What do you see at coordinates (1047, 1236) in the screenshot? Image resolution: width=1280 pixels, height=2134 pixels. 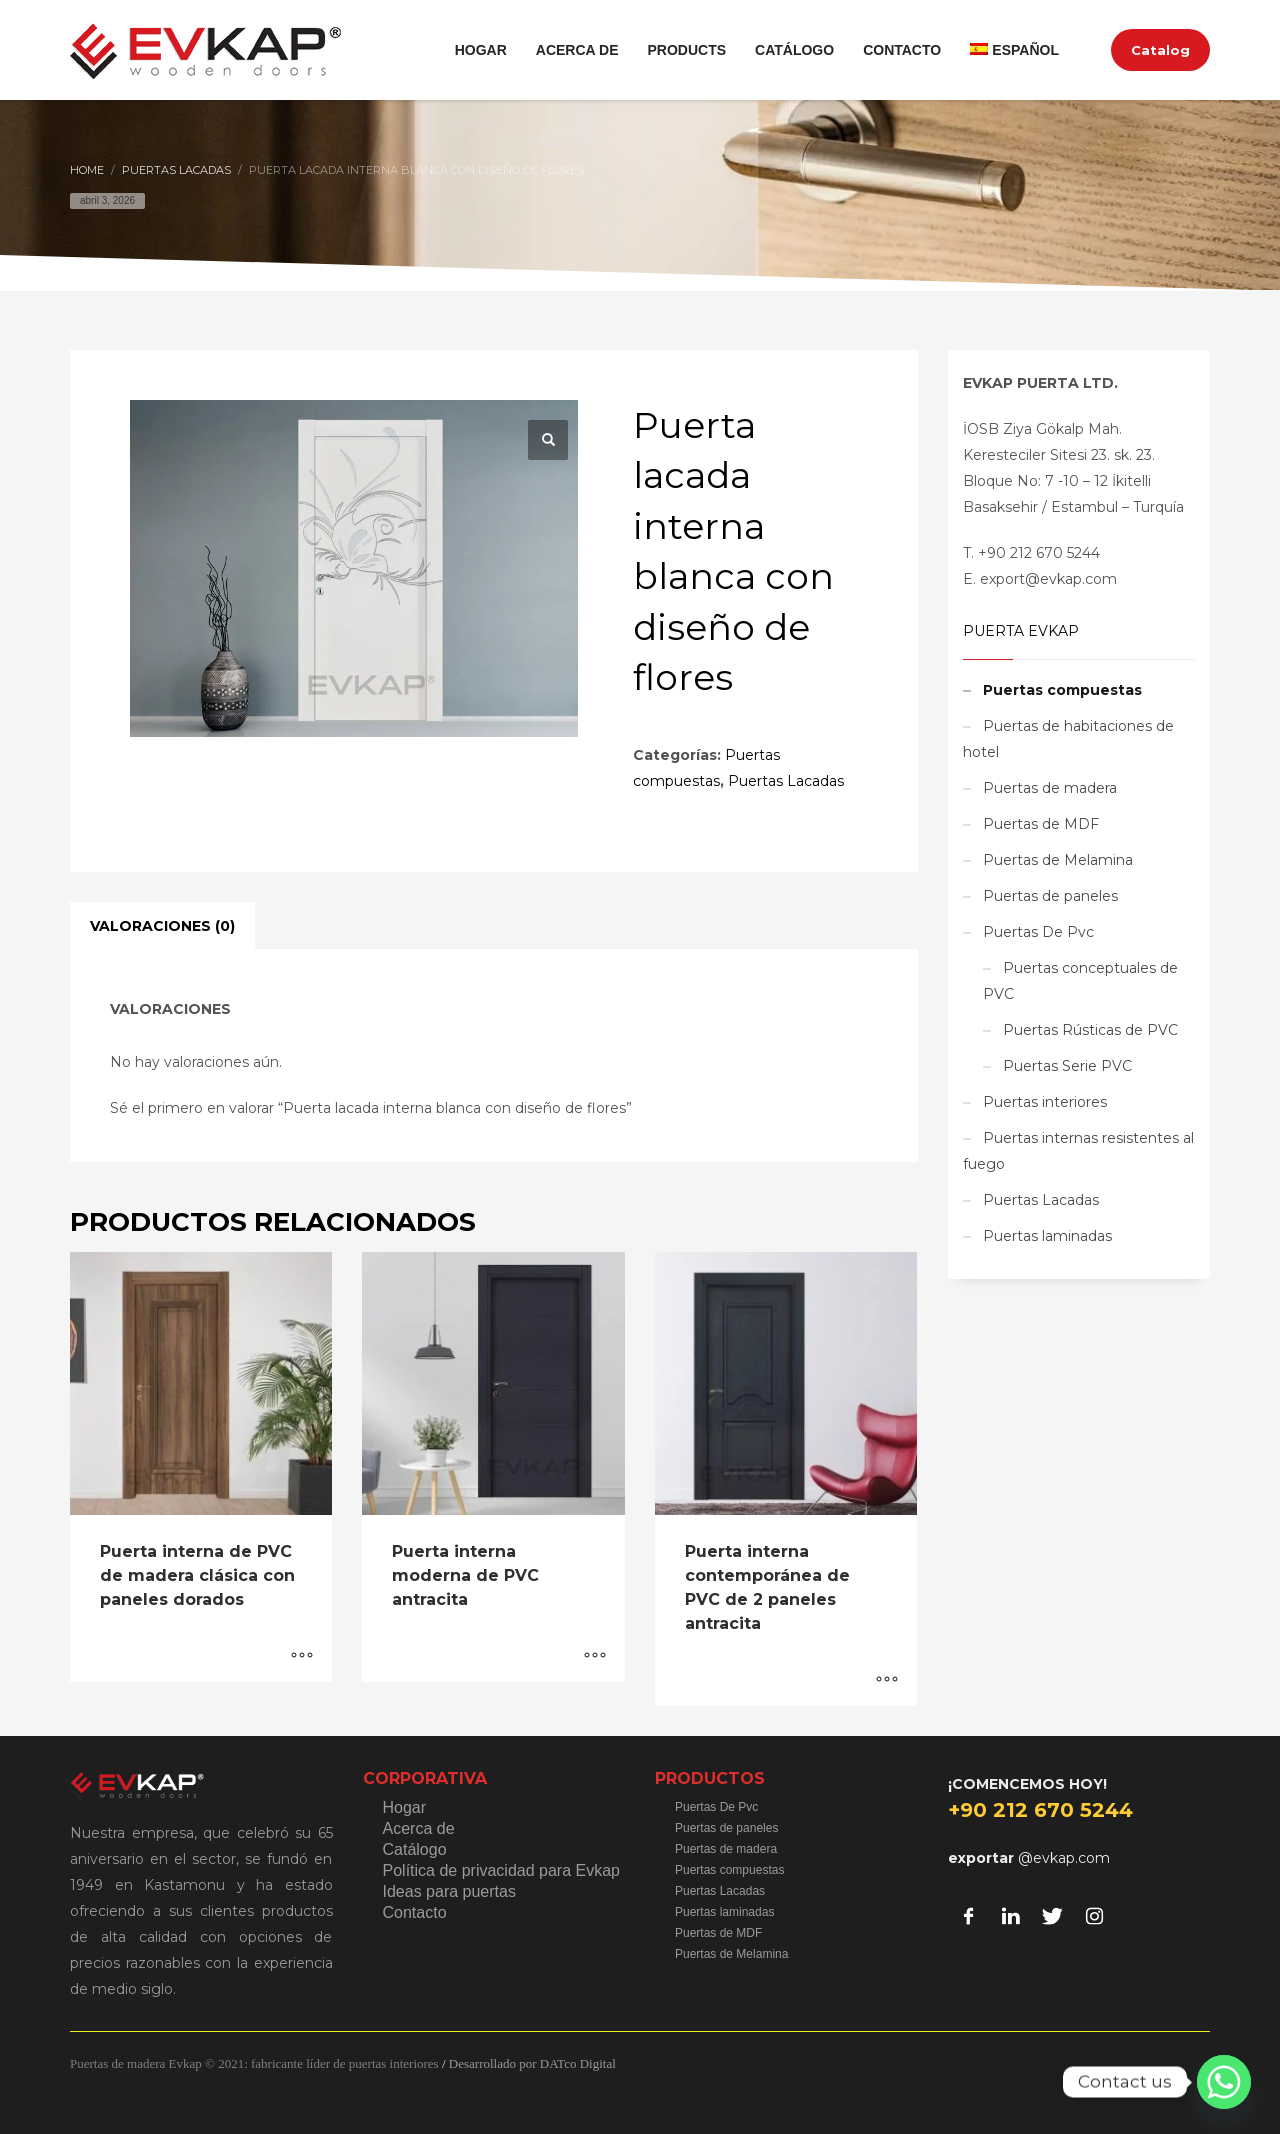 I see `Puertas laminadas` at bounding box center [1047, 1236].